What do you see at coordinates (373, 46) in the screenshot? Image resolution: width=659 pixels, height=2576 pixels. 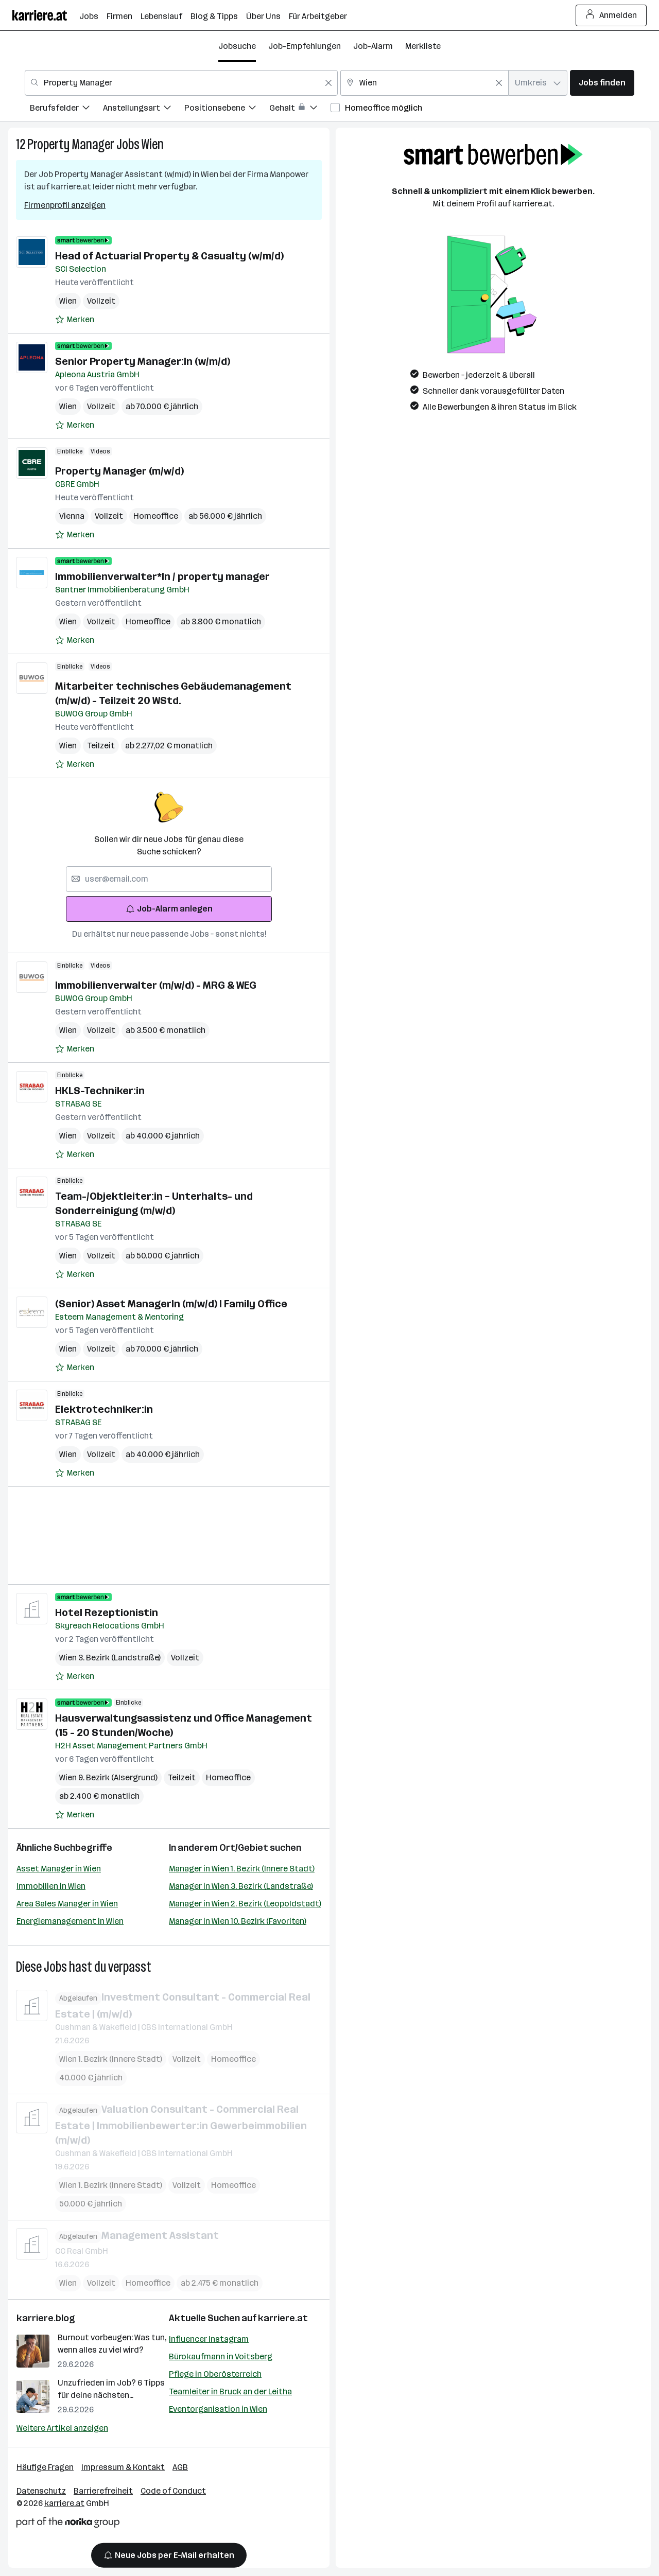 I see `Job-Alarm` at bounding box center [373, 46].